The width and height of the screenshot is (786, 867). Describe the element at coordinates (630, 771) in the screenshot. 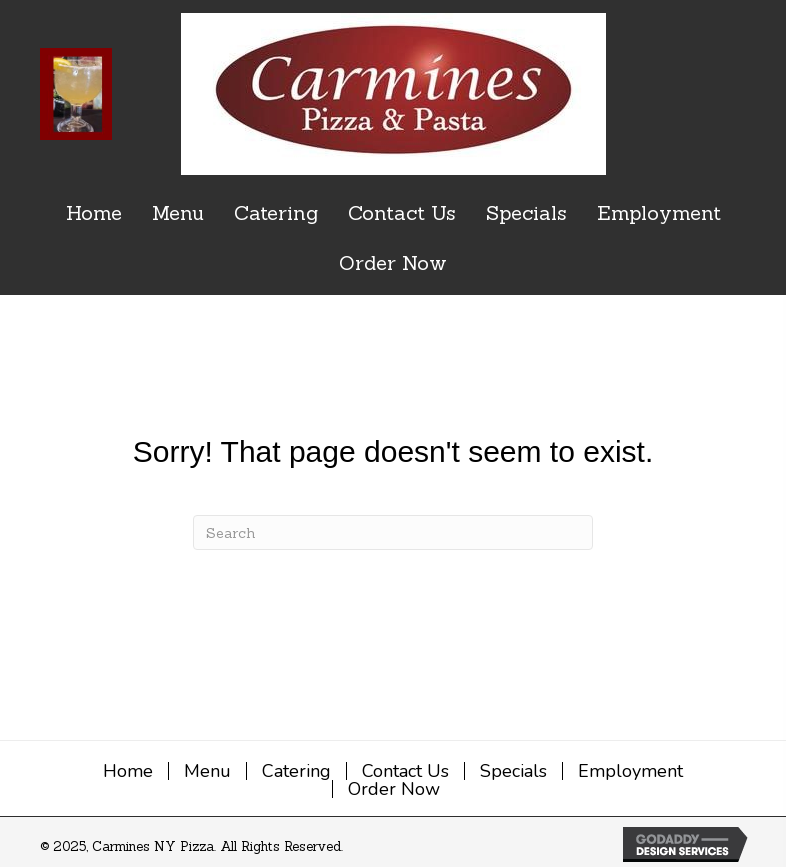

I see `Employment` at that location.